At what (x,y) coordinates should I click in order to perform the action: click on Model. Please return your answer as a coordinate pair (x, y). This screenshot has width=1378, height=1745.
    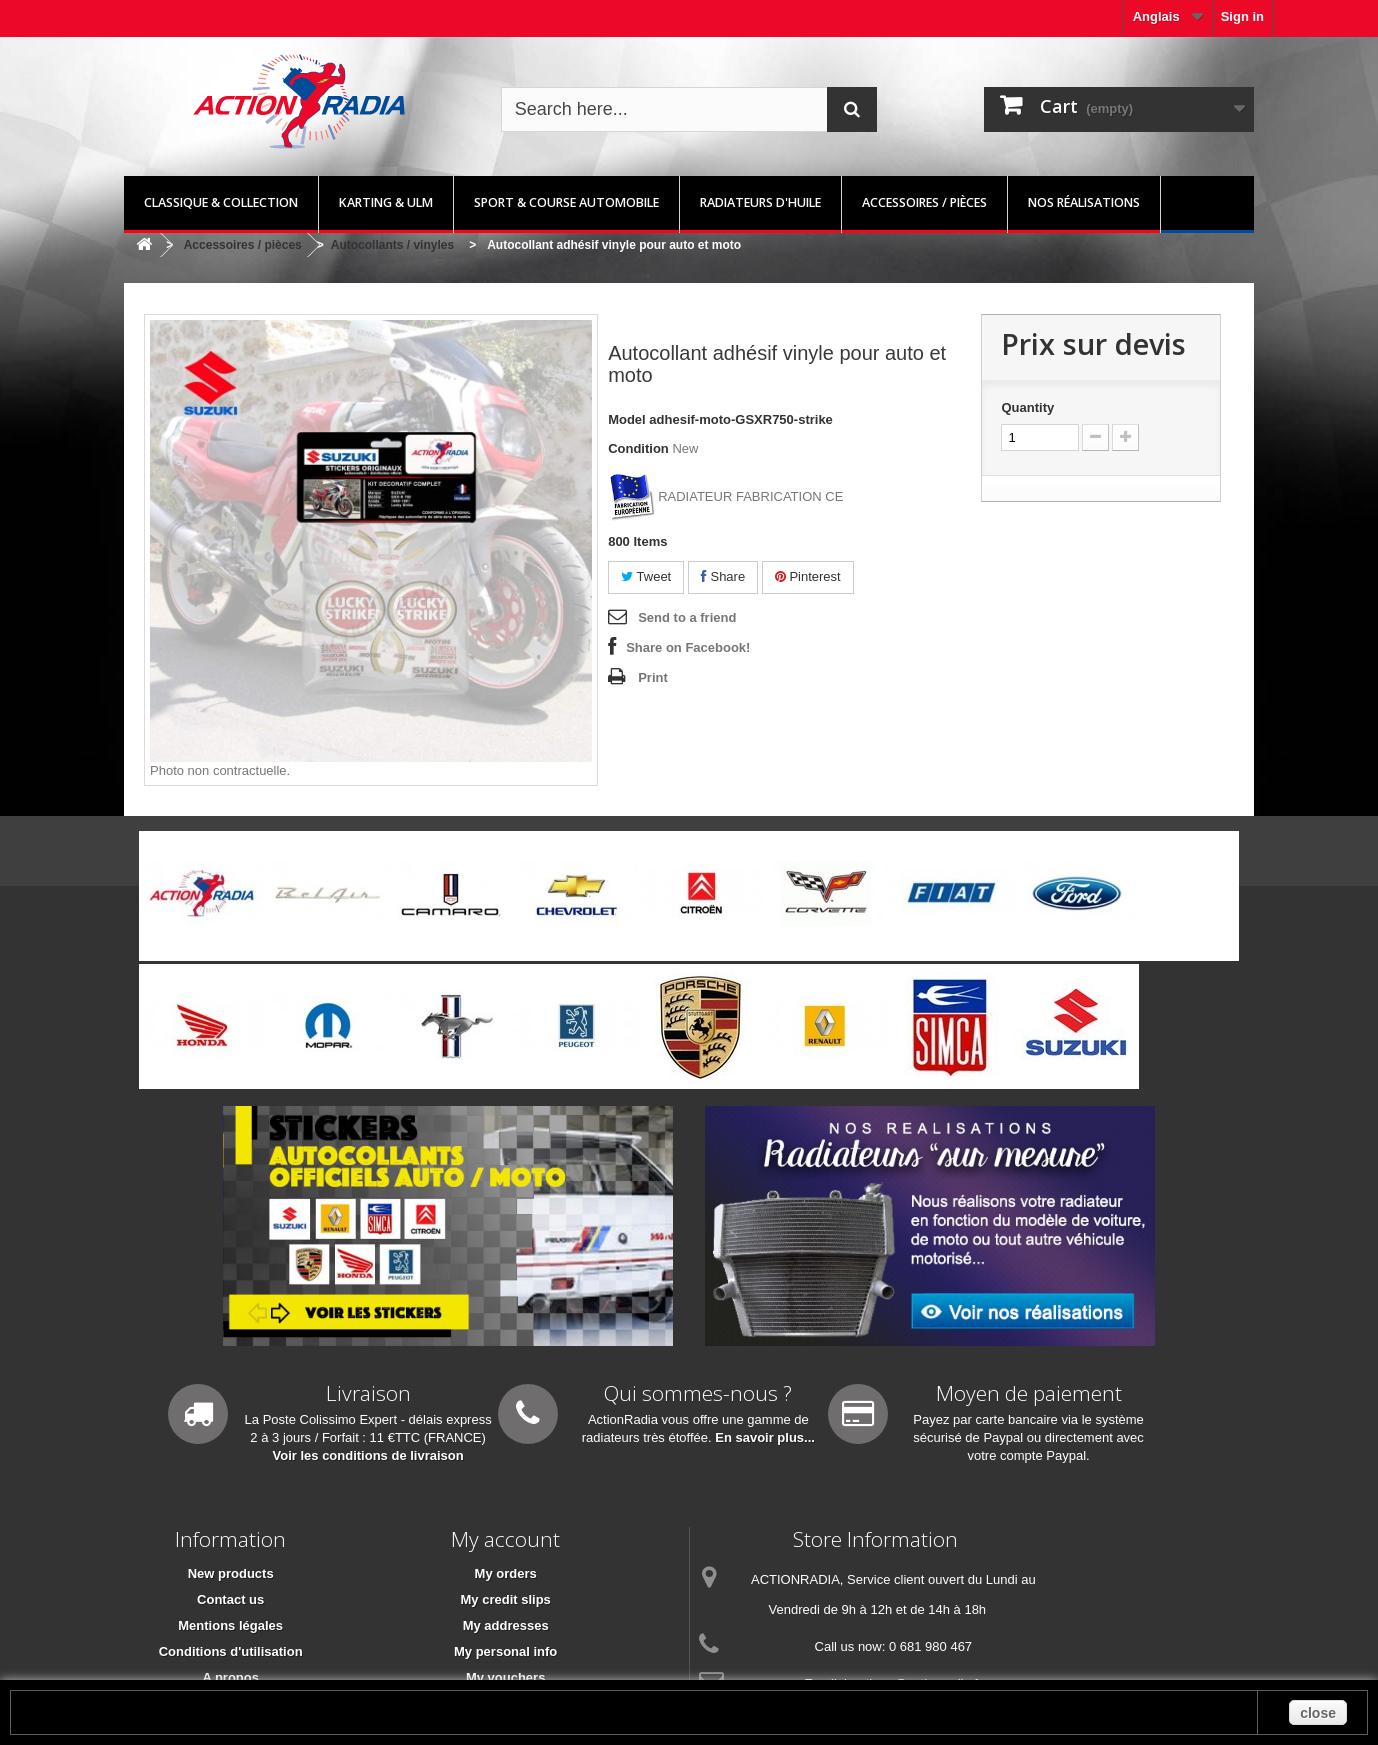
    Looking at the image, I should click on (627, 419).